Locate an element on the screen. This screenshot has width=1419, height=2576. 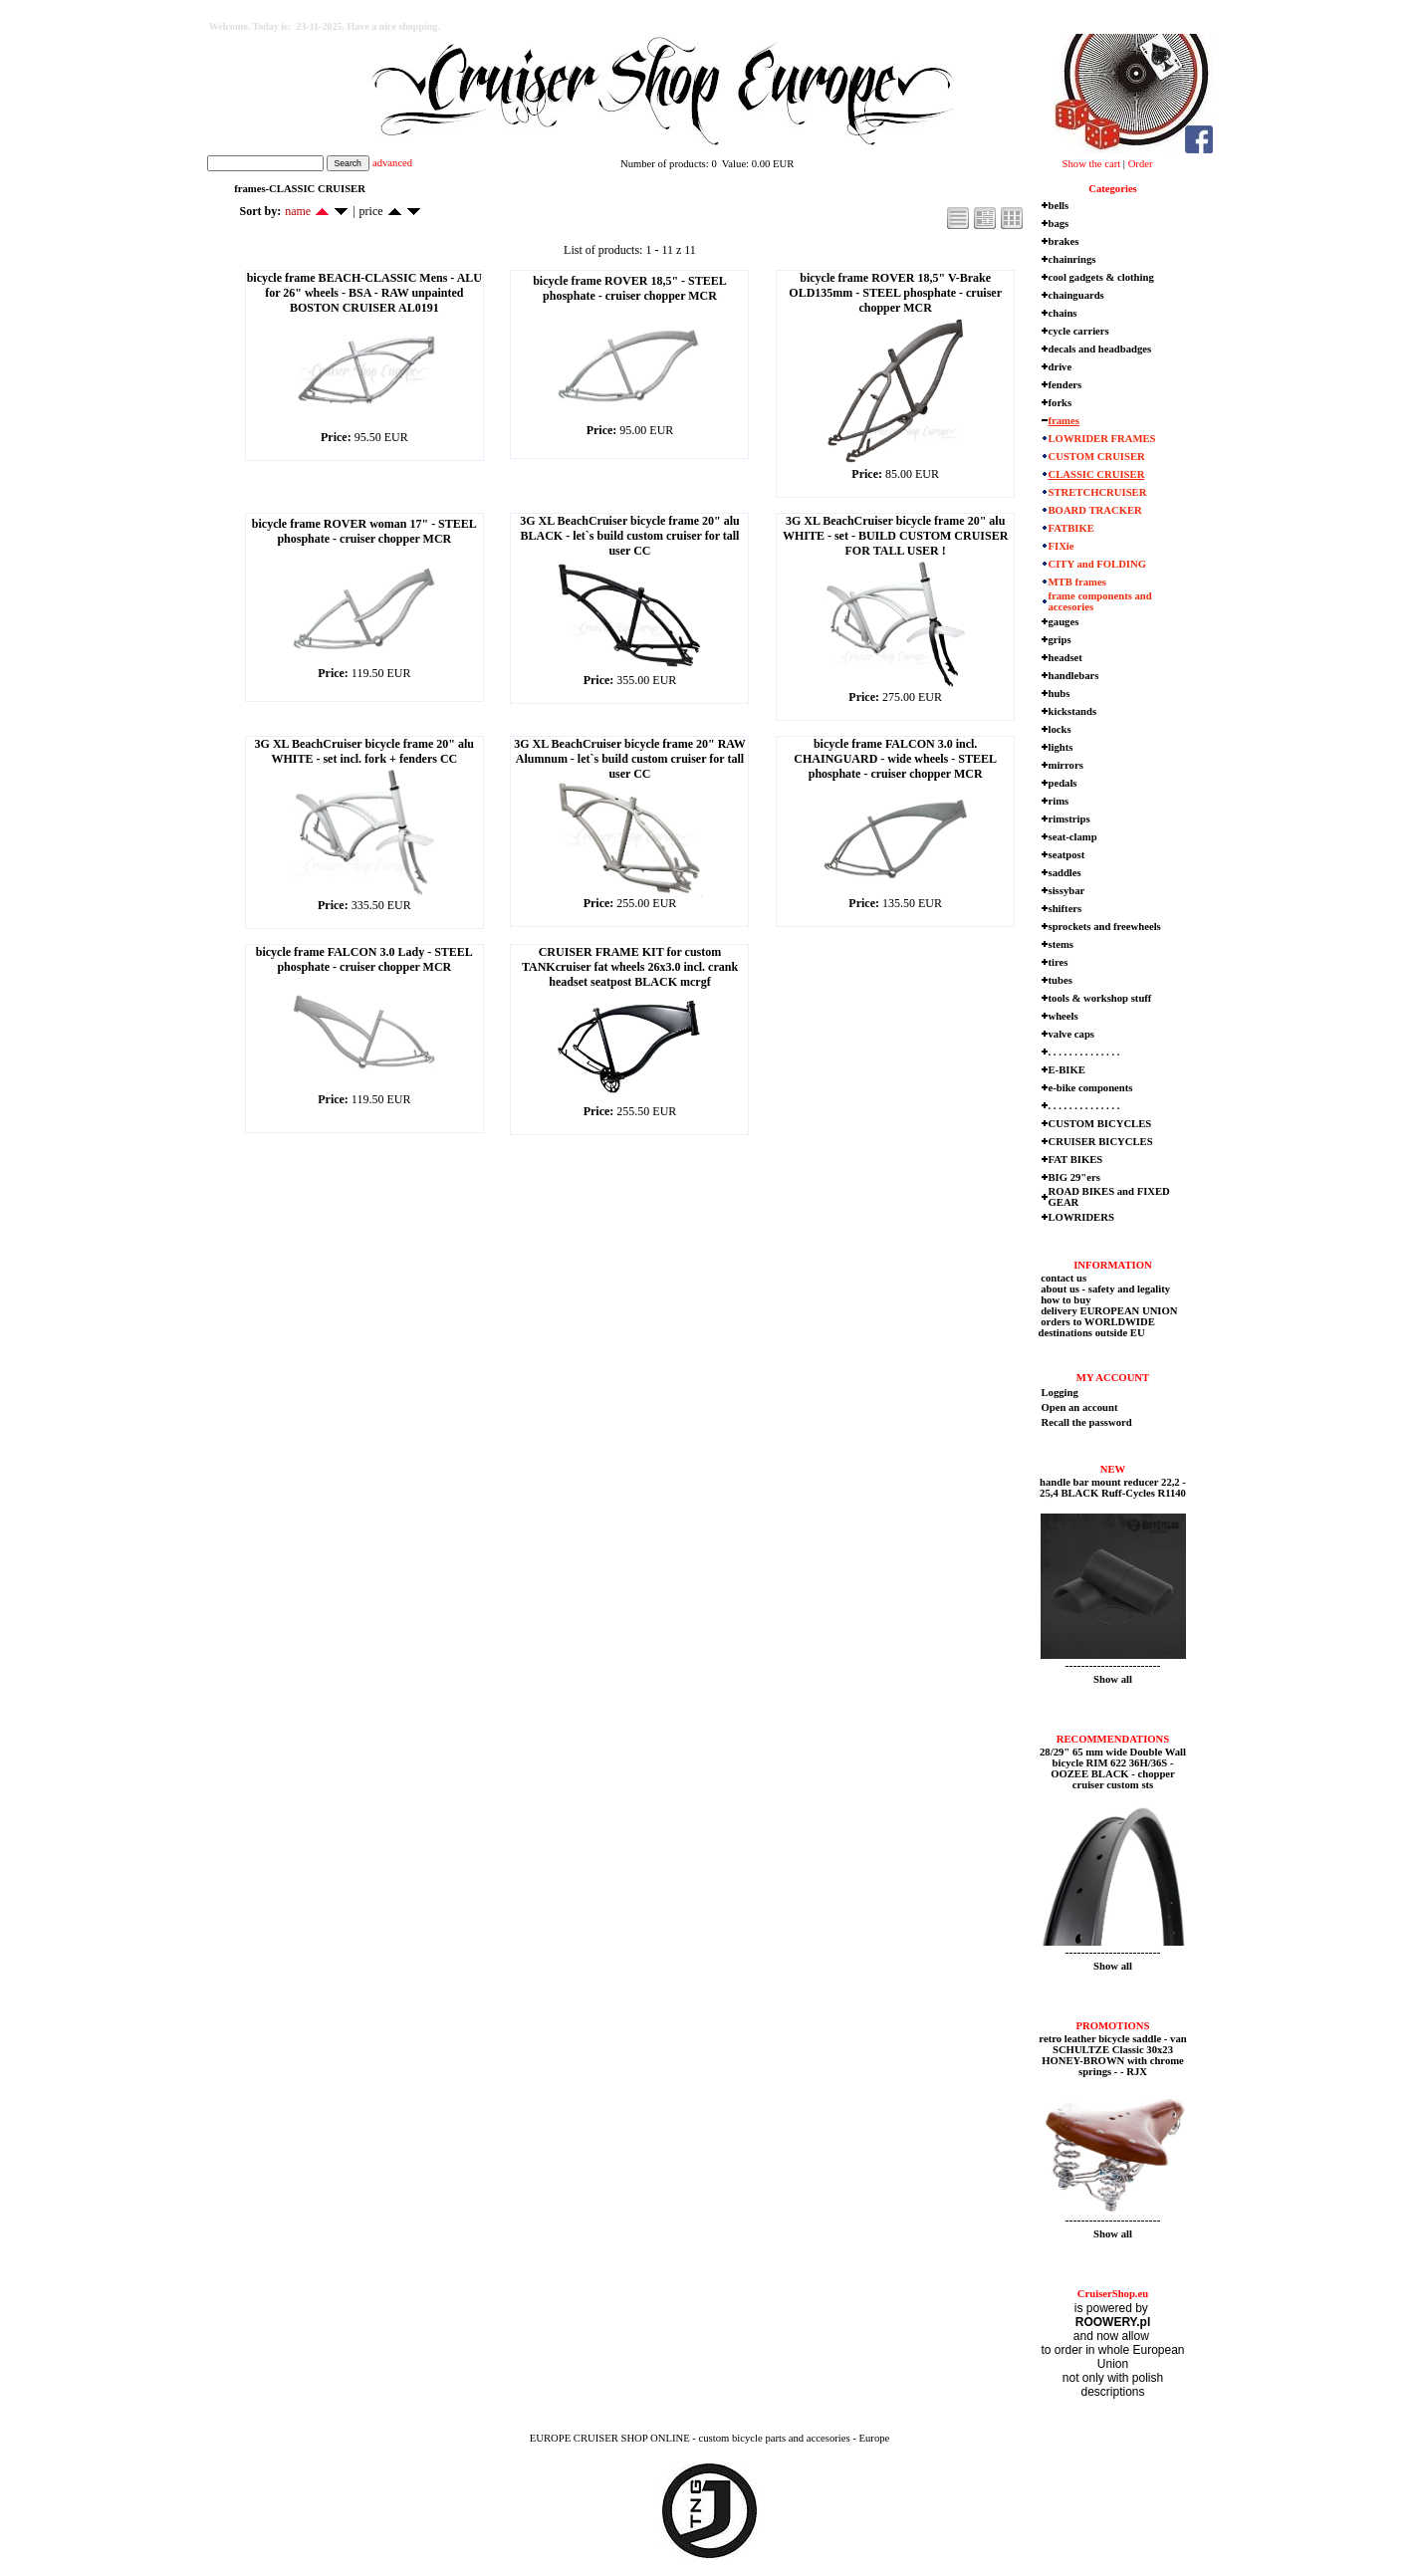
delivery EUROPEAN UNION is located at coordinates (1108, 1310).